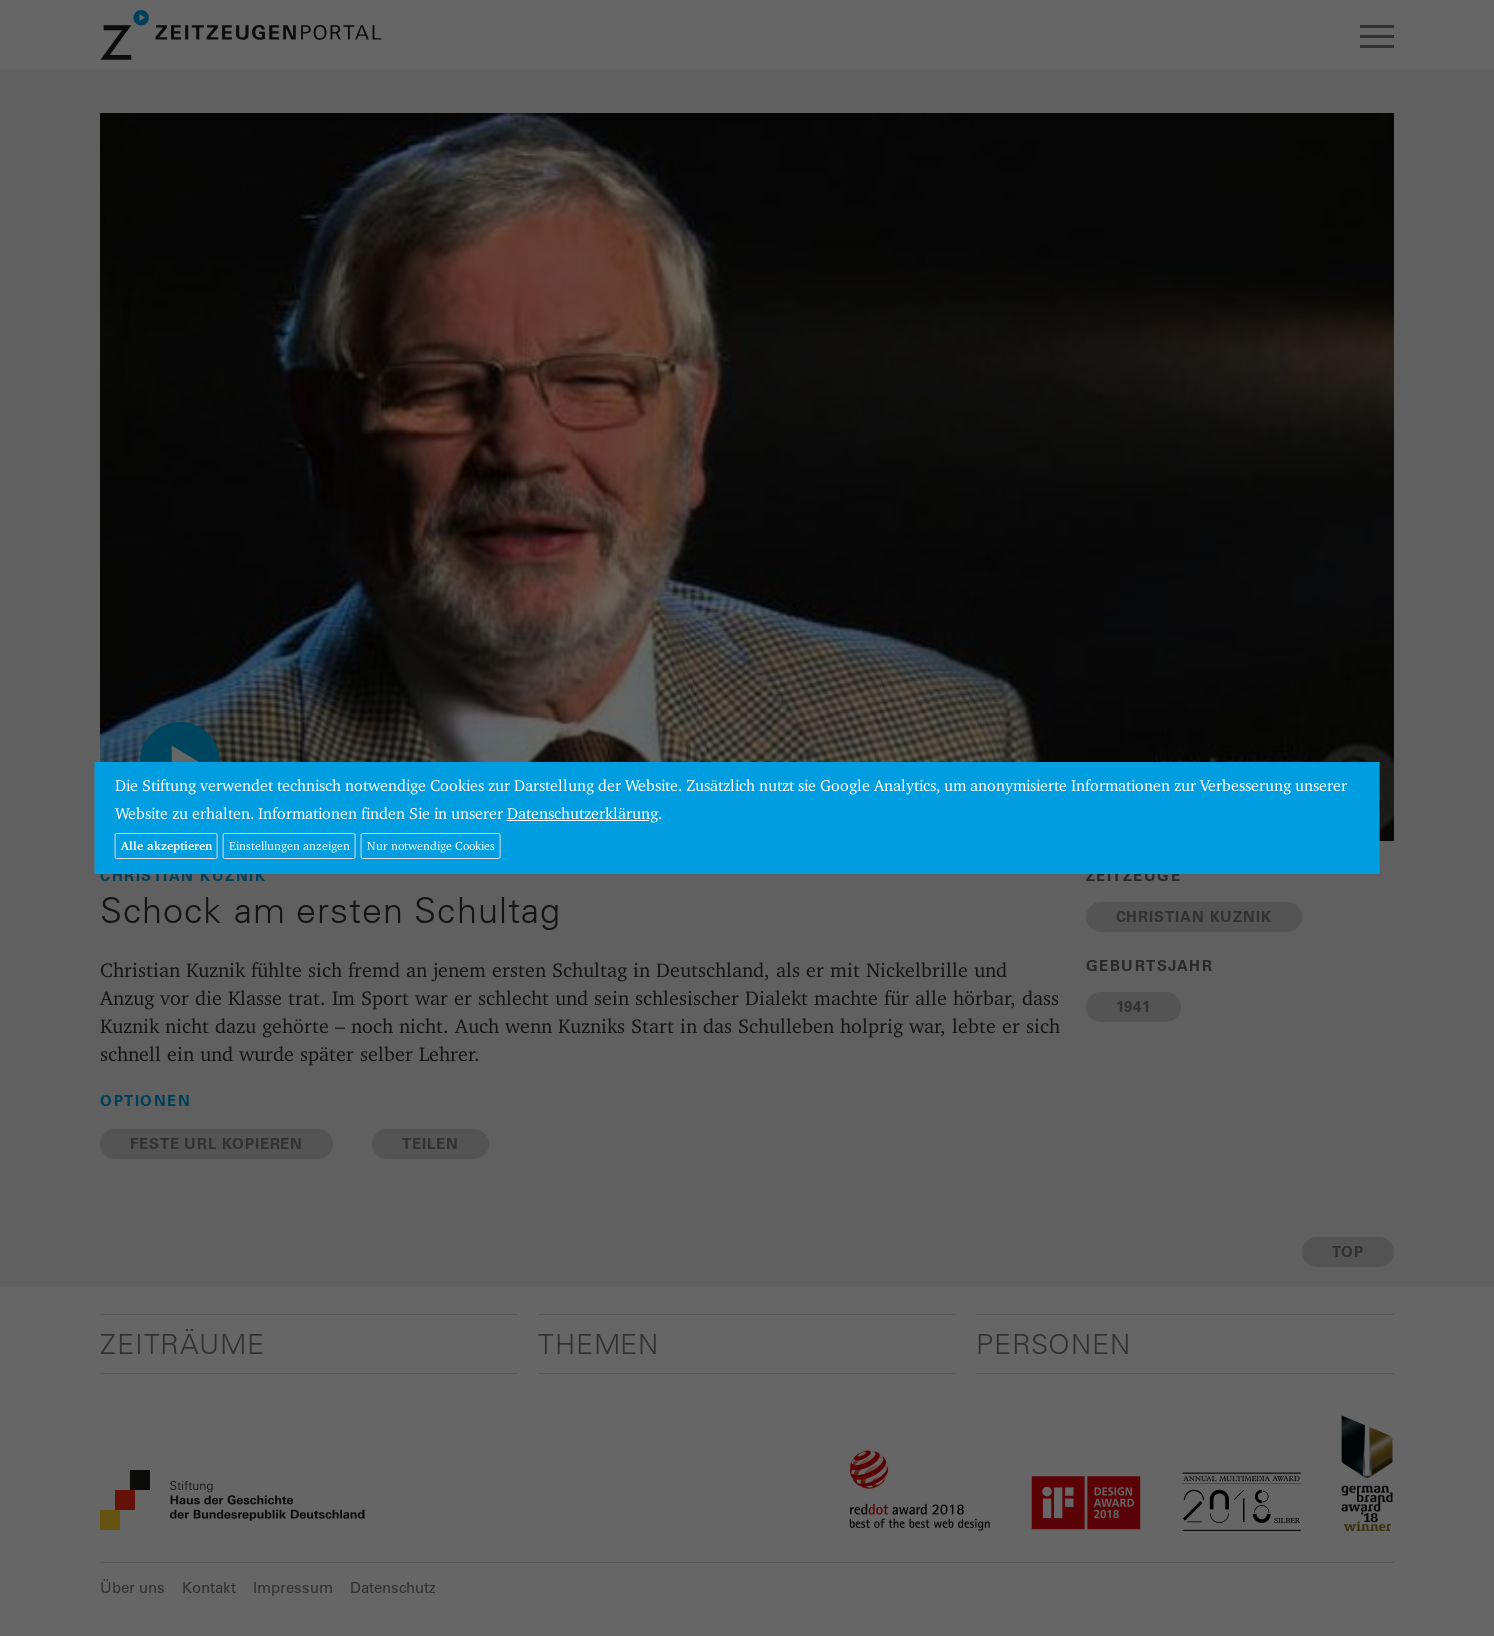 This screenshot has height=1636, width=1494. I want to click on Einstellungen anzeigen, so click(289, 845).